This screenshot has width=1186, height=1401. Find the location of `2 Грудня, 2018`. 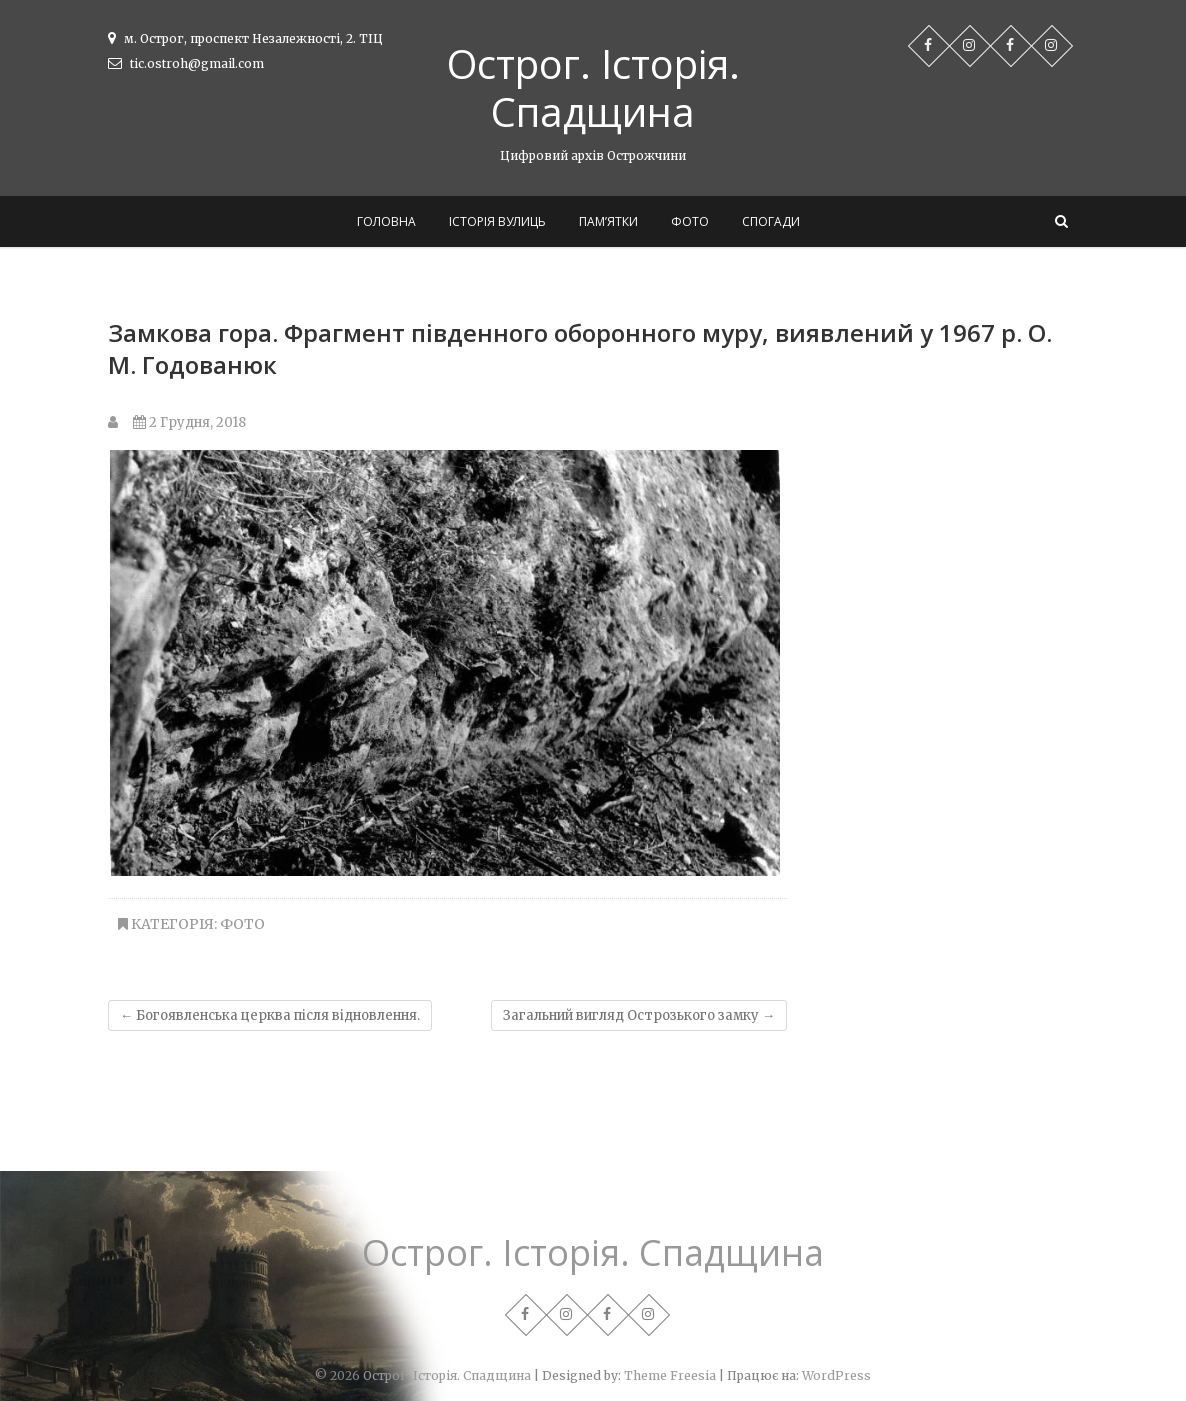

2 Грудня, 2018 is located at coordinates (189, 422).